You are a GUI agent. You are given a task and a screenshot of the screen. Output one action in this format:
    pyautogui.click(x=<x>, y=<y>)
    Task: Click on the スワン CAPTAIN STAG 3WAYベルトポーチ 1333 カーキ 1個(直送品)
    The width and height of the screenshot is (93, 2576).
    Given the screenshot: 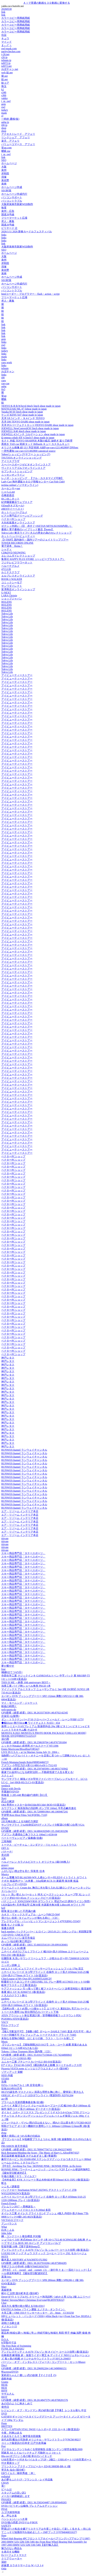 What is the action you would take?
    pyautogui.click(x=40, y=2429)
    